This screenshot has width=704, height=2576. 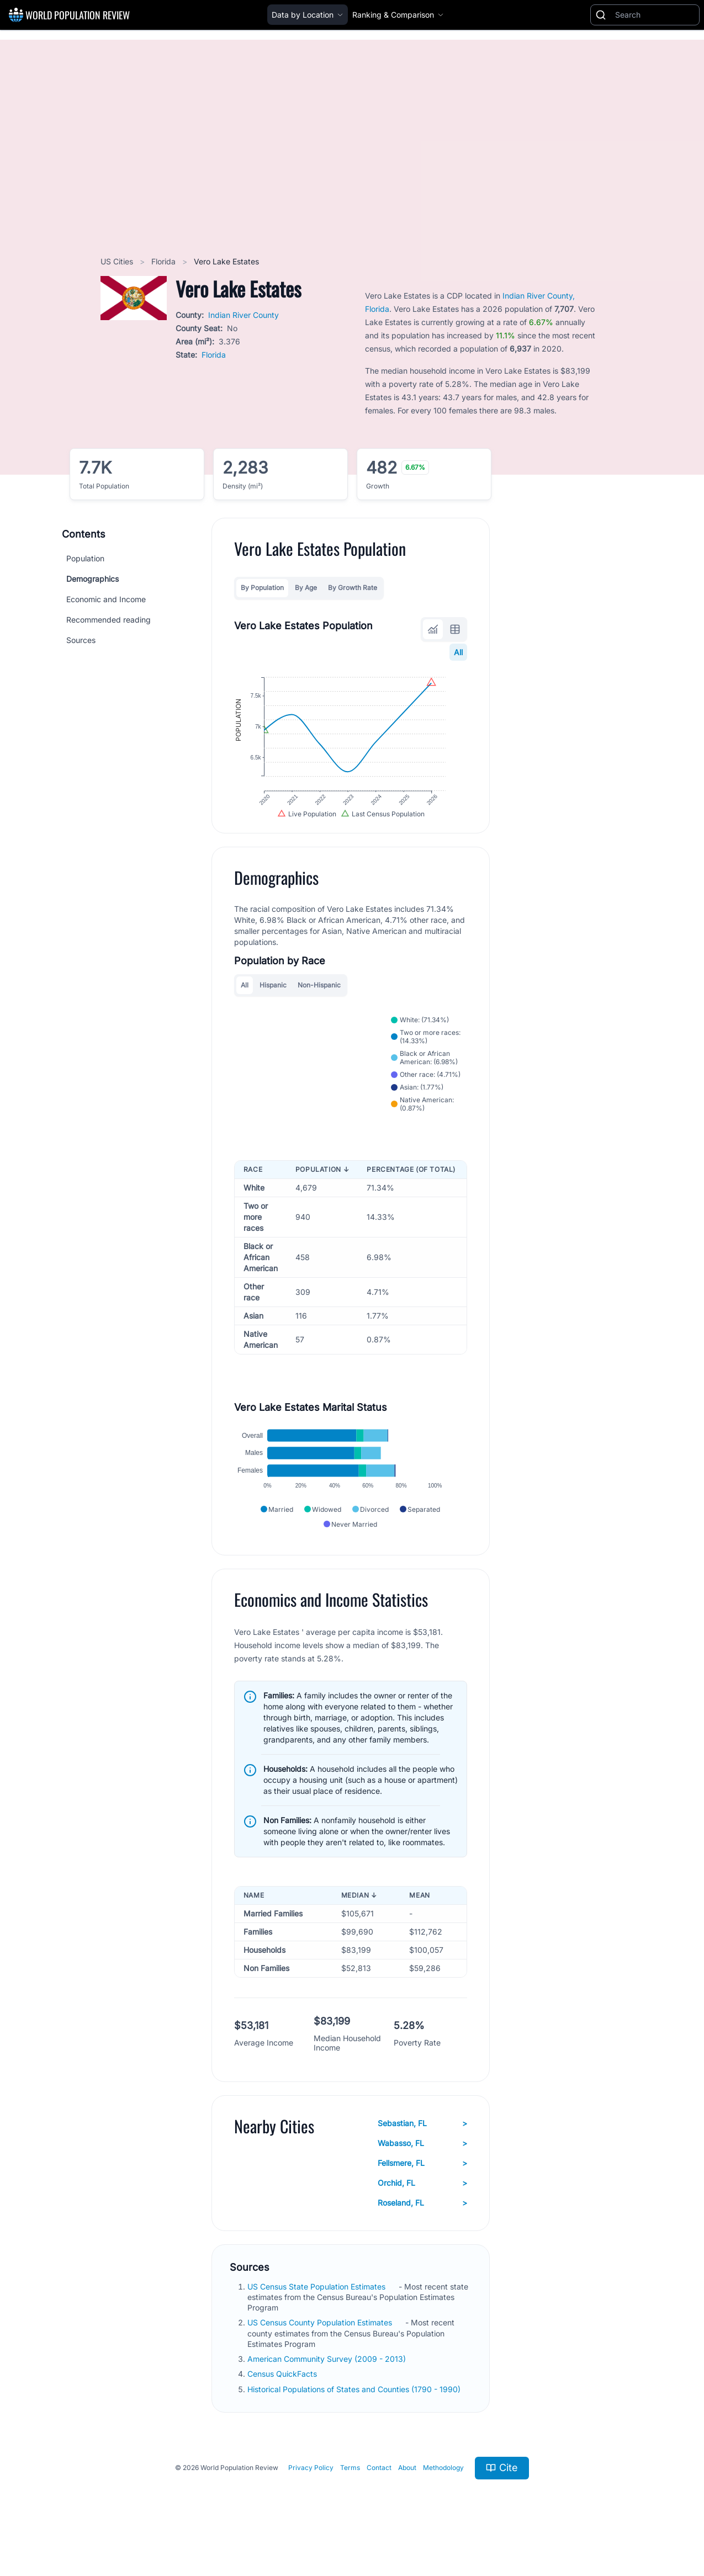 I want to click on Orchid, FL, so click(x=422, y=2208).